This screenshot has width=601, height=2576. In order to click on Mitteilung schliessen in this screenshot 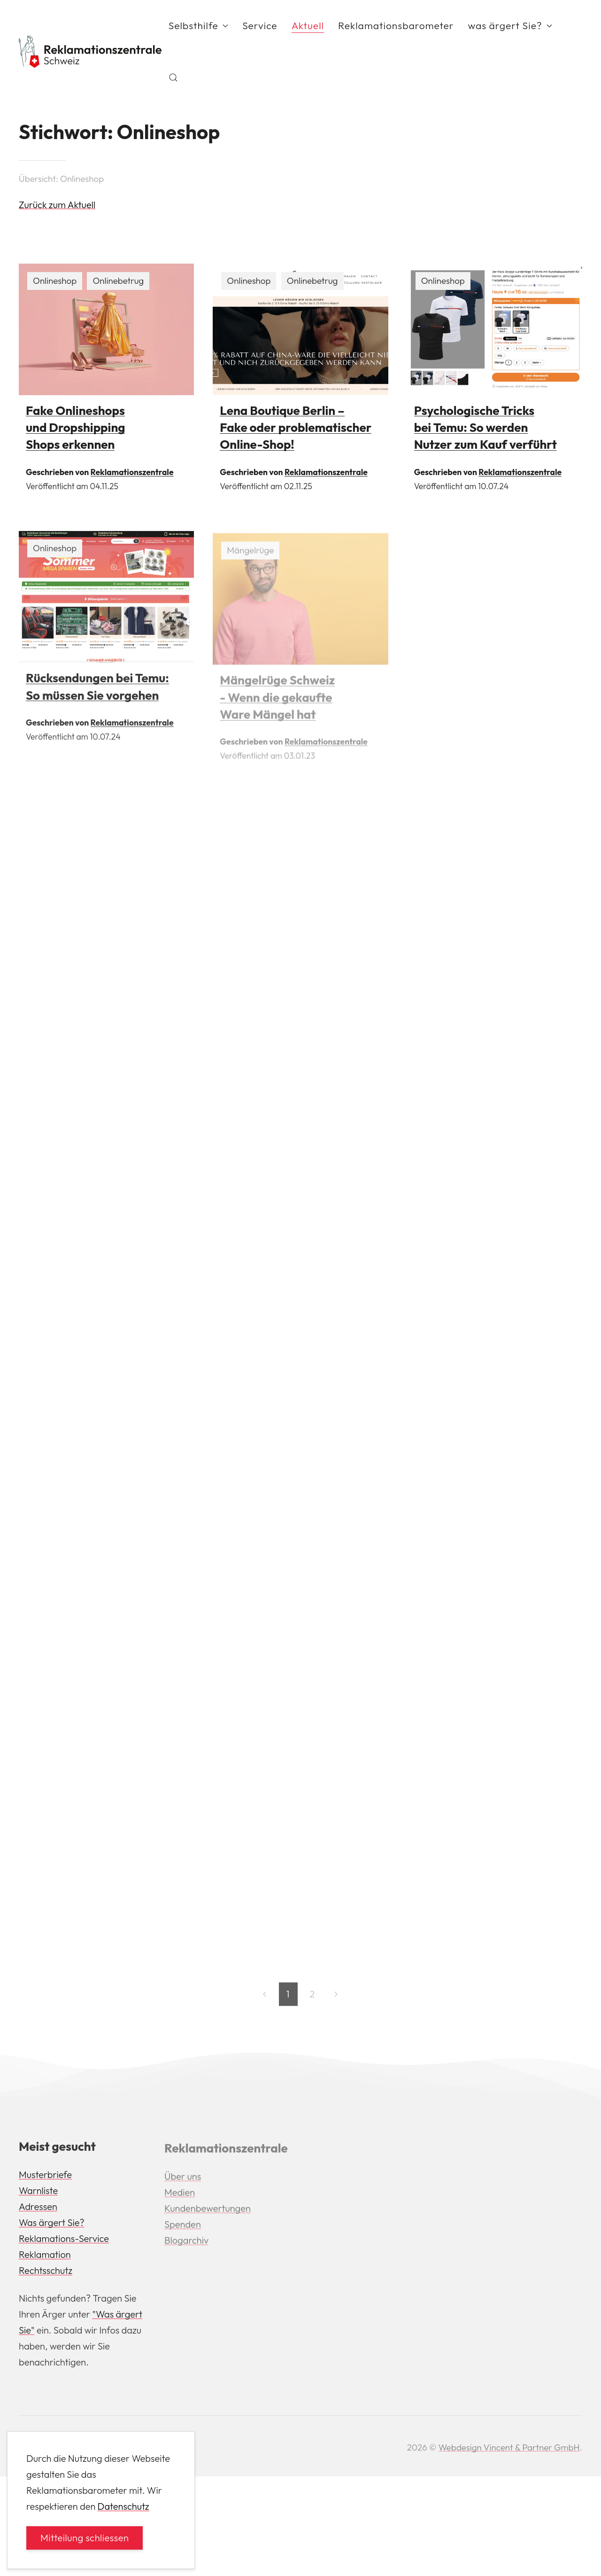, I will do `click(84, 2538)`.